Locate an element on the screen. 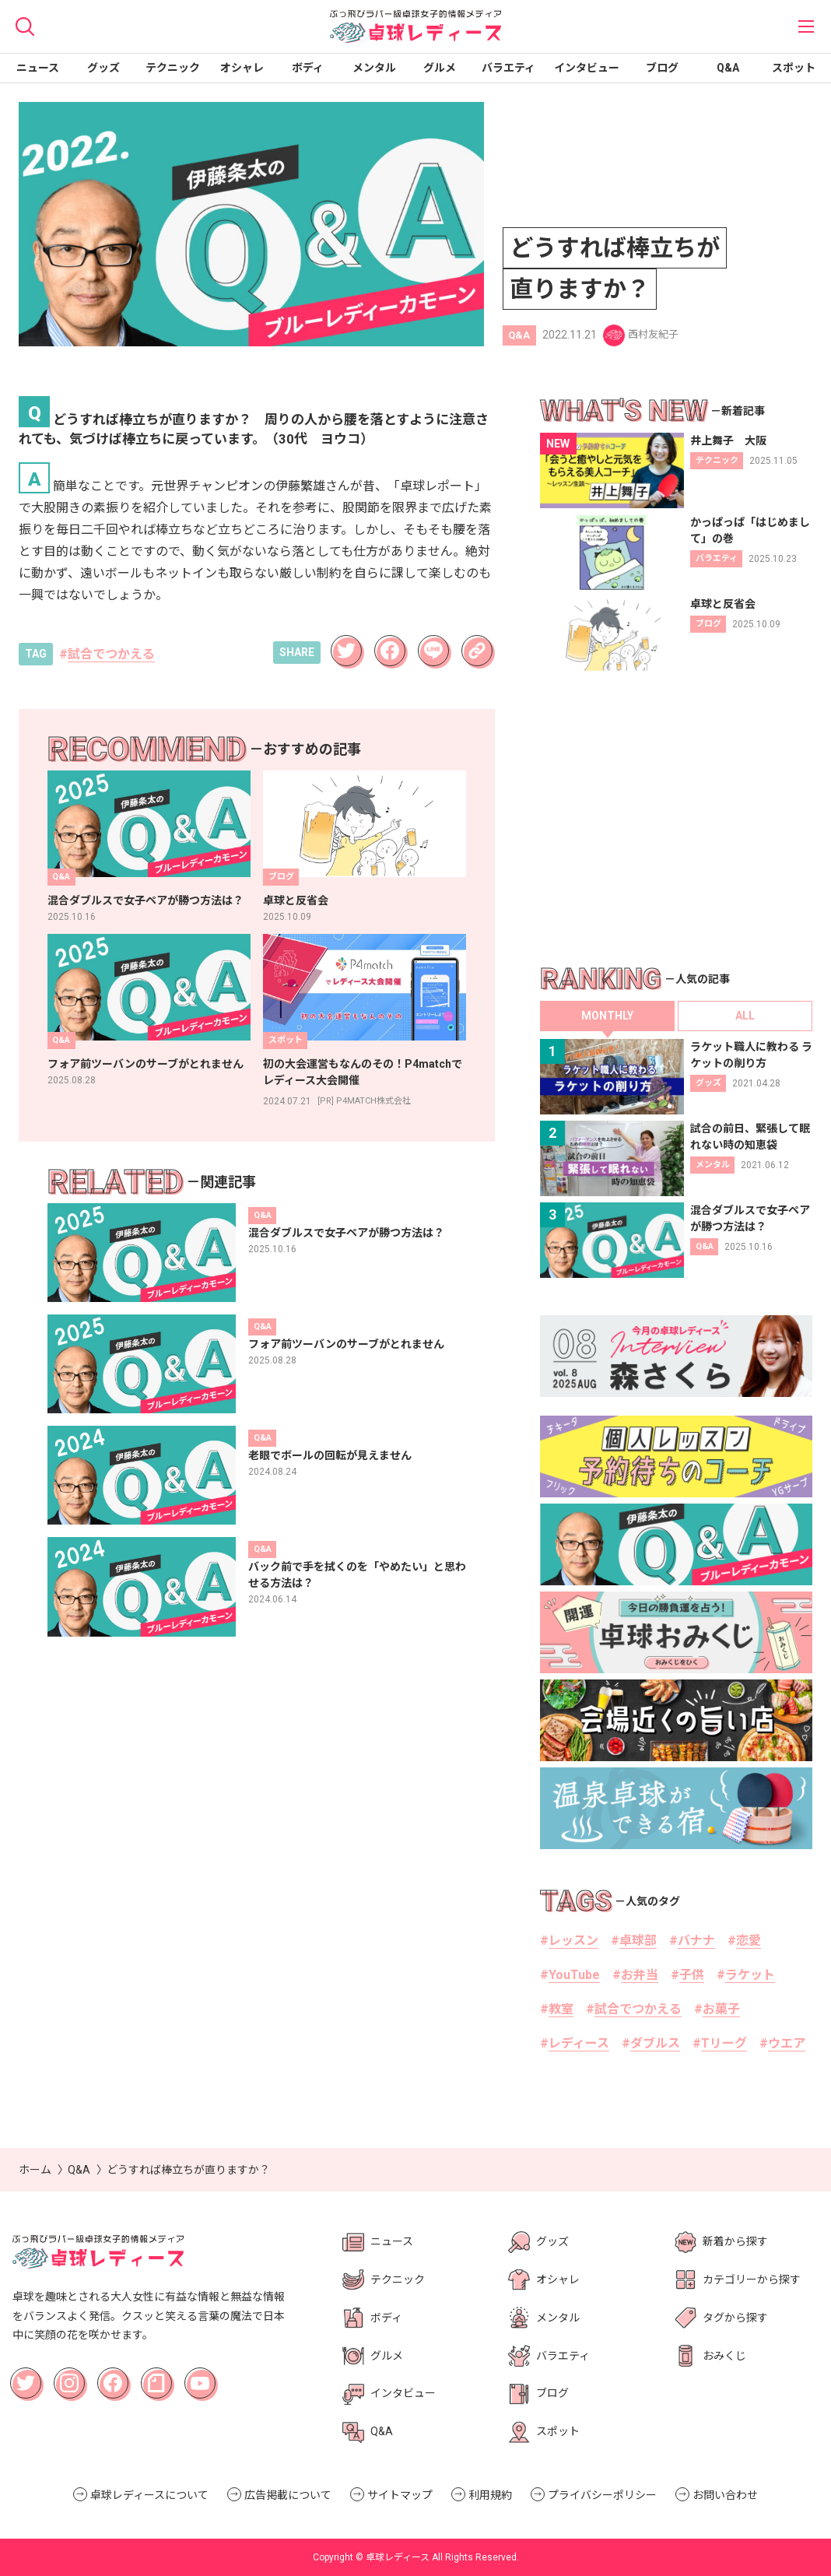 Image resolution: width=831 pixels, height=2576 pixels. レッスン [レッスン (1個の項目)] is located at coordinates (573, 1940).